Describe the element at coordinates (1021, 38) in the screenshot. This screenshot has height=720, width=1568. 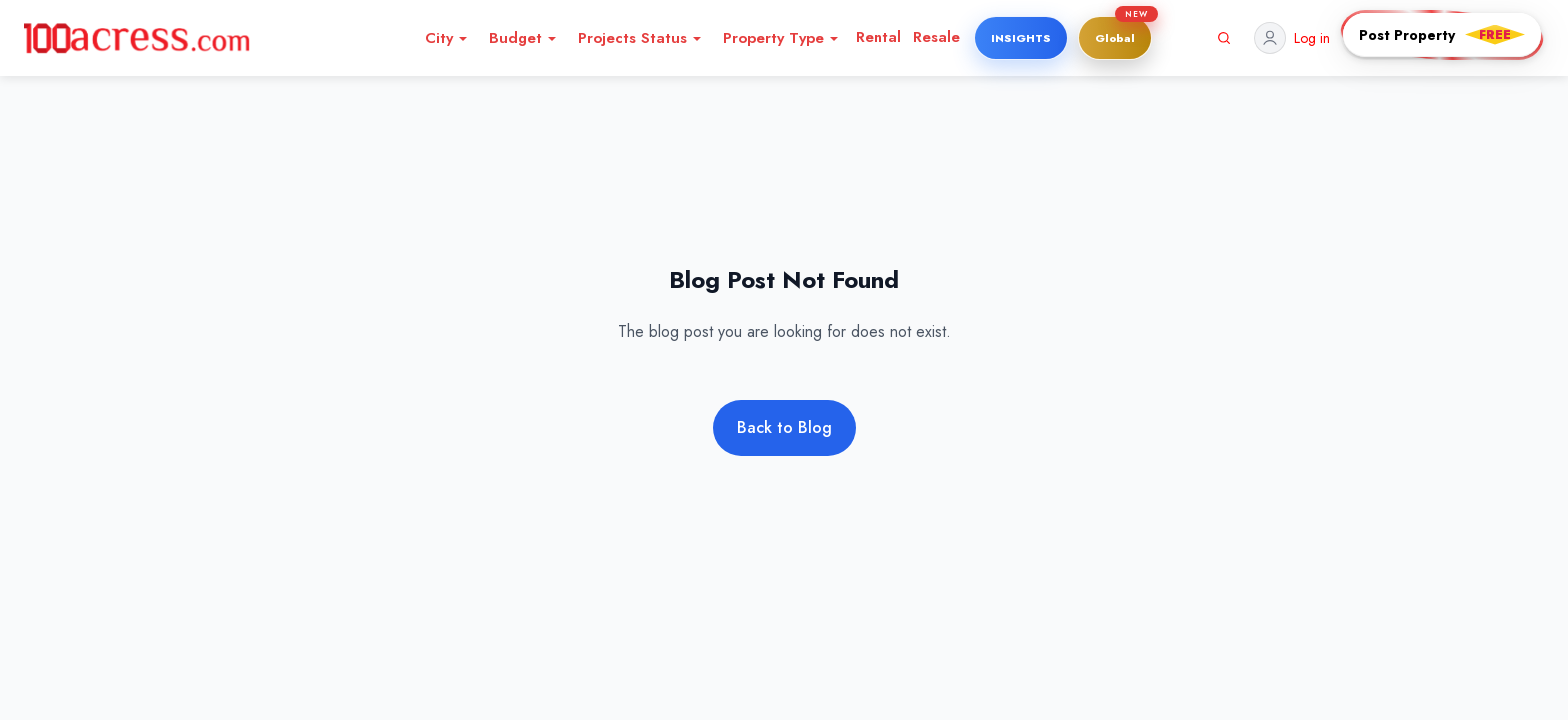
I see `INSIGHTS` at that location.